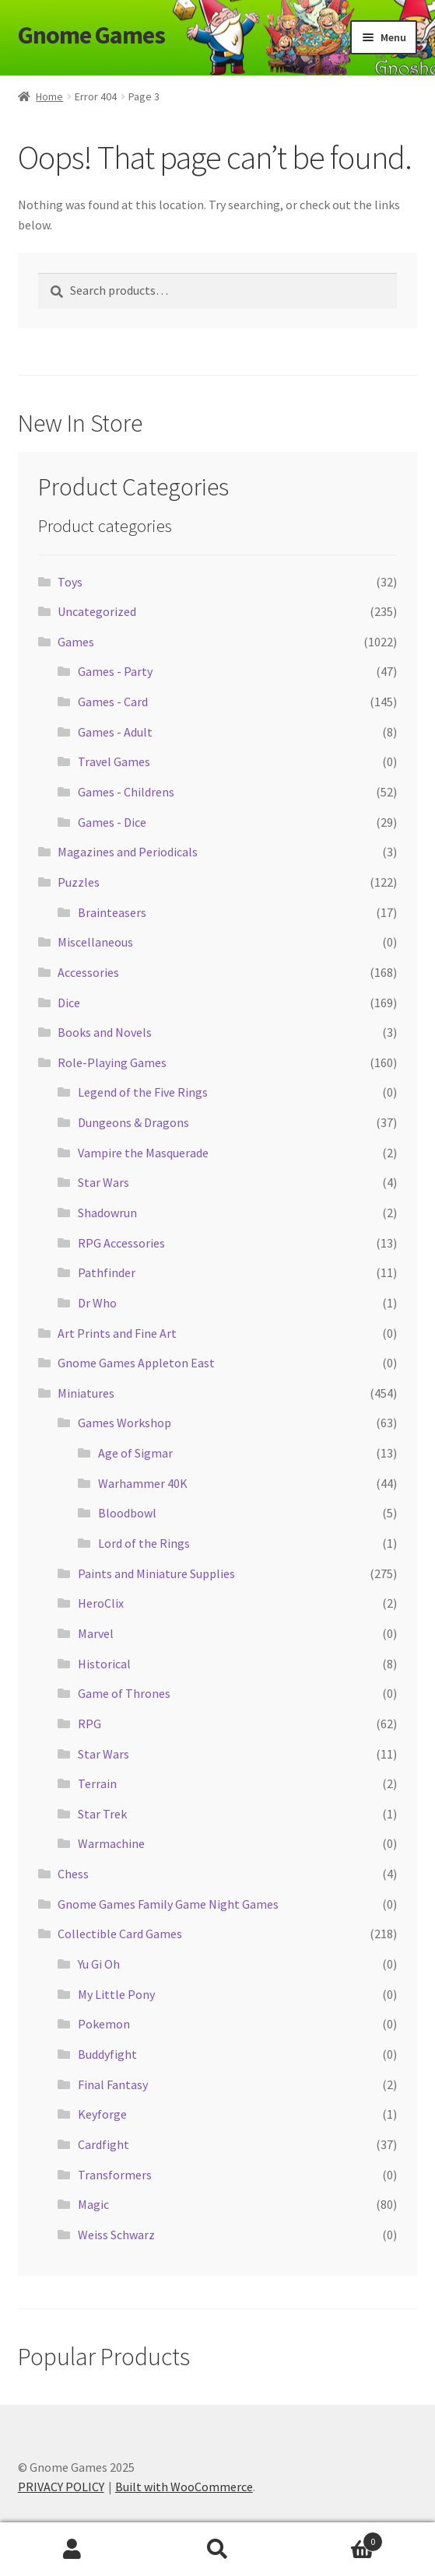 The image size is (435, 2576). Describe the element at coordinates (103, 1182) in the screenshot. I see `Star Wars` at that location.